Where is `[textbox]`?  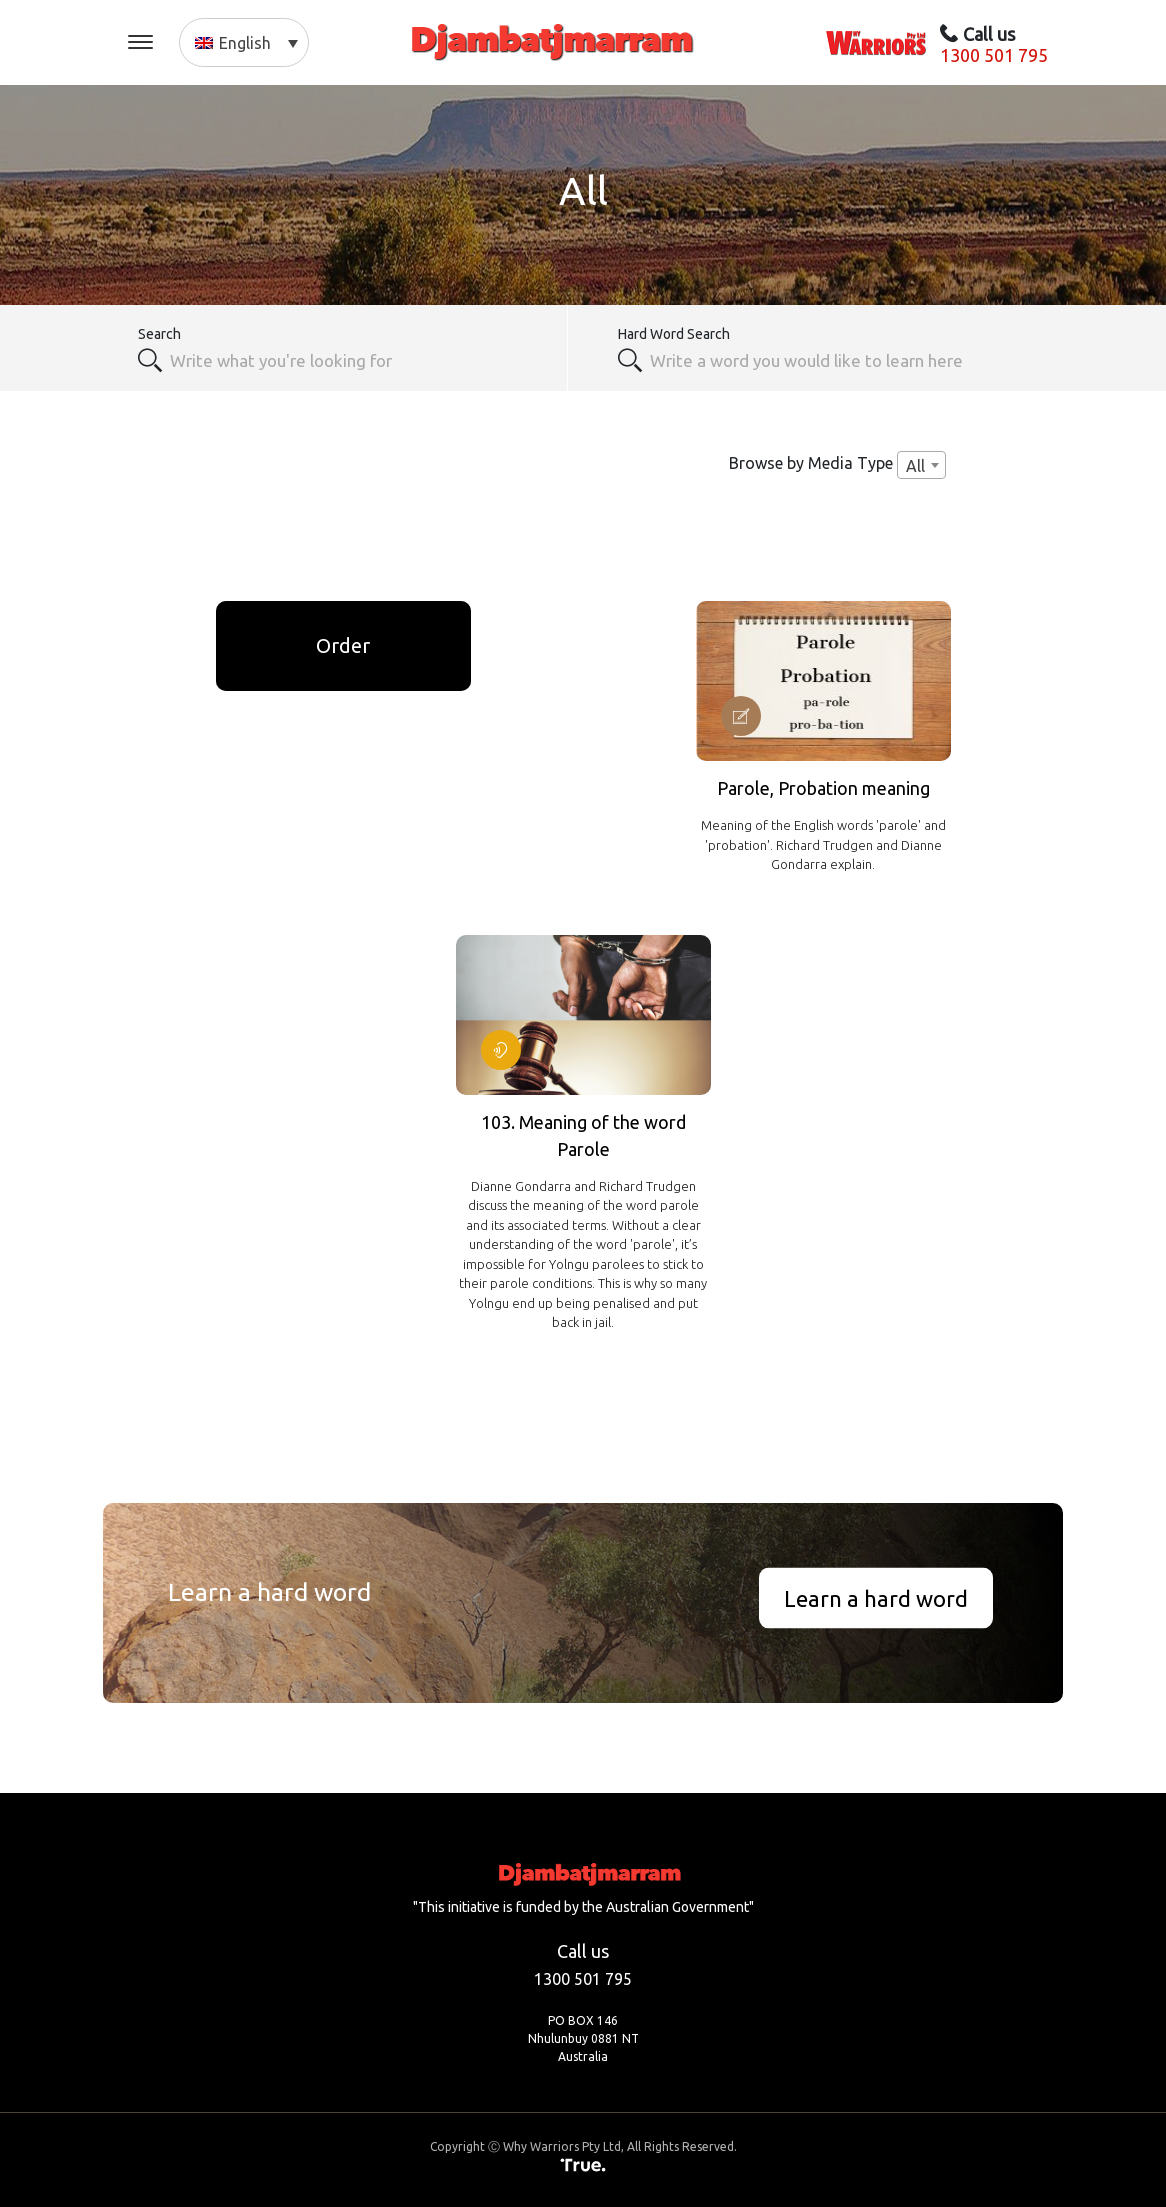
[textbox] is located at coordinates (838, 360).